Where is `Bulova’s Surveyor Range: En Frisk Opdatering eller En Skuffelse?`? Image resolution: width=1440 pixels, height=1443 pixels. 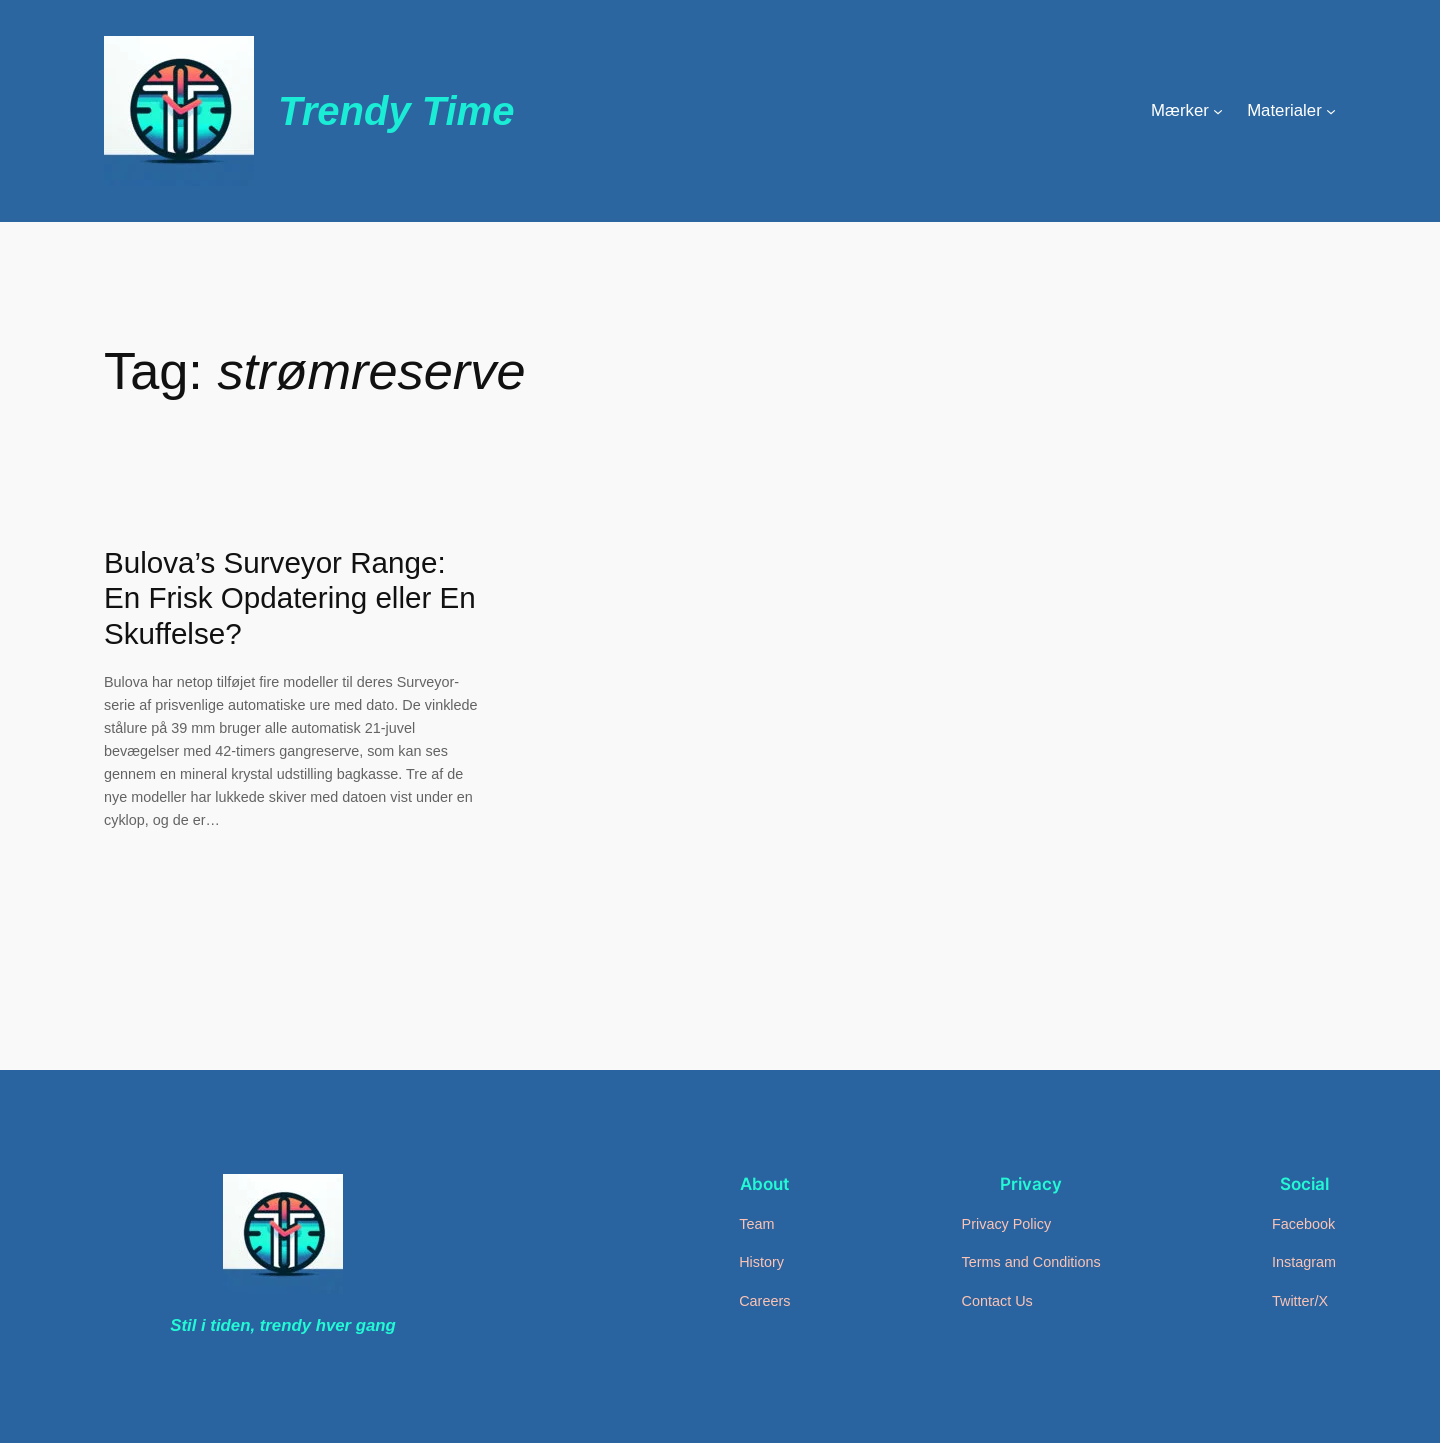
Bulova’s Surveyor Range: En Frisk Opdatering eller En Skuffelse? is located at coordinates (290, 598).